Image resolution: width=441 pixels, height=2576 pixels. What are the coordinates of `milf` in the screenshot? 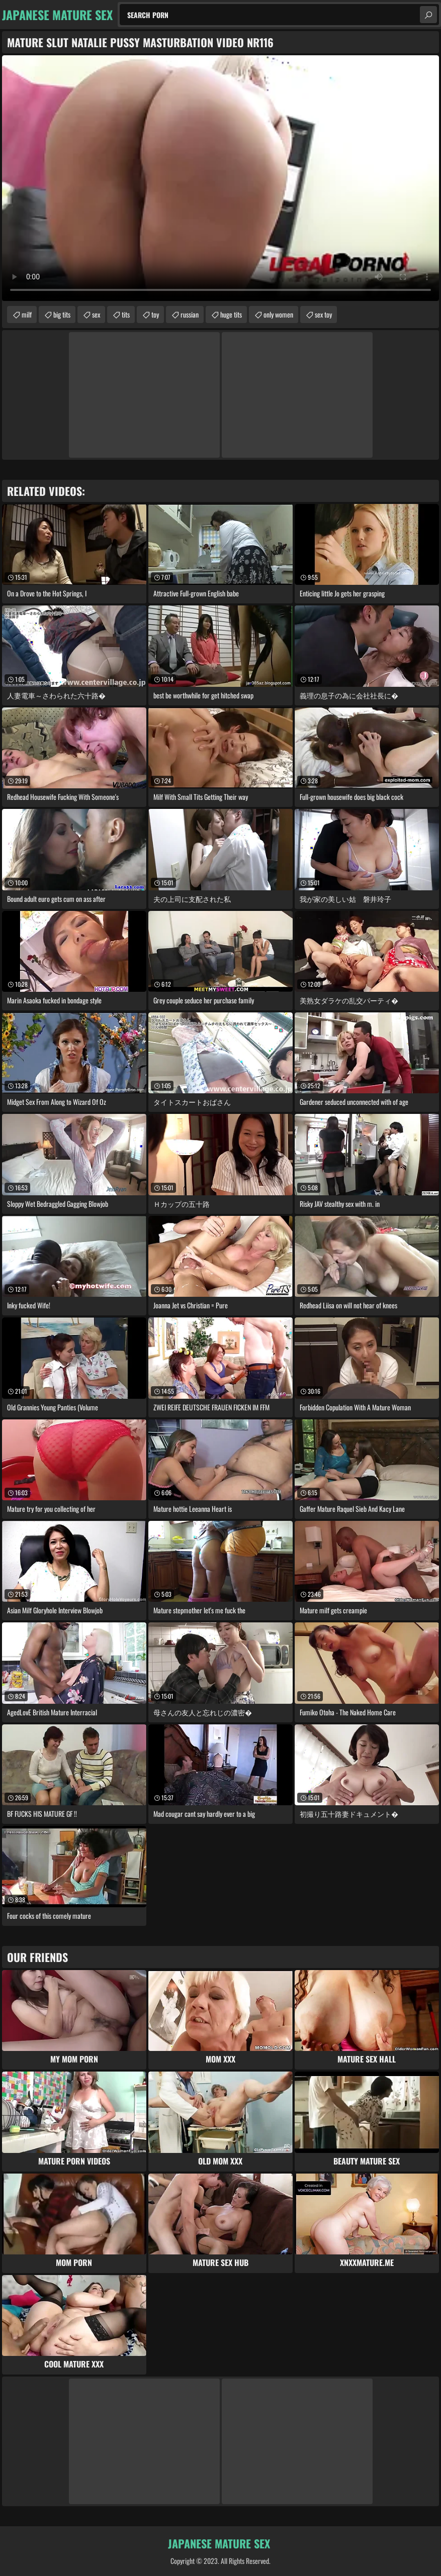 It's located at (27, 314).